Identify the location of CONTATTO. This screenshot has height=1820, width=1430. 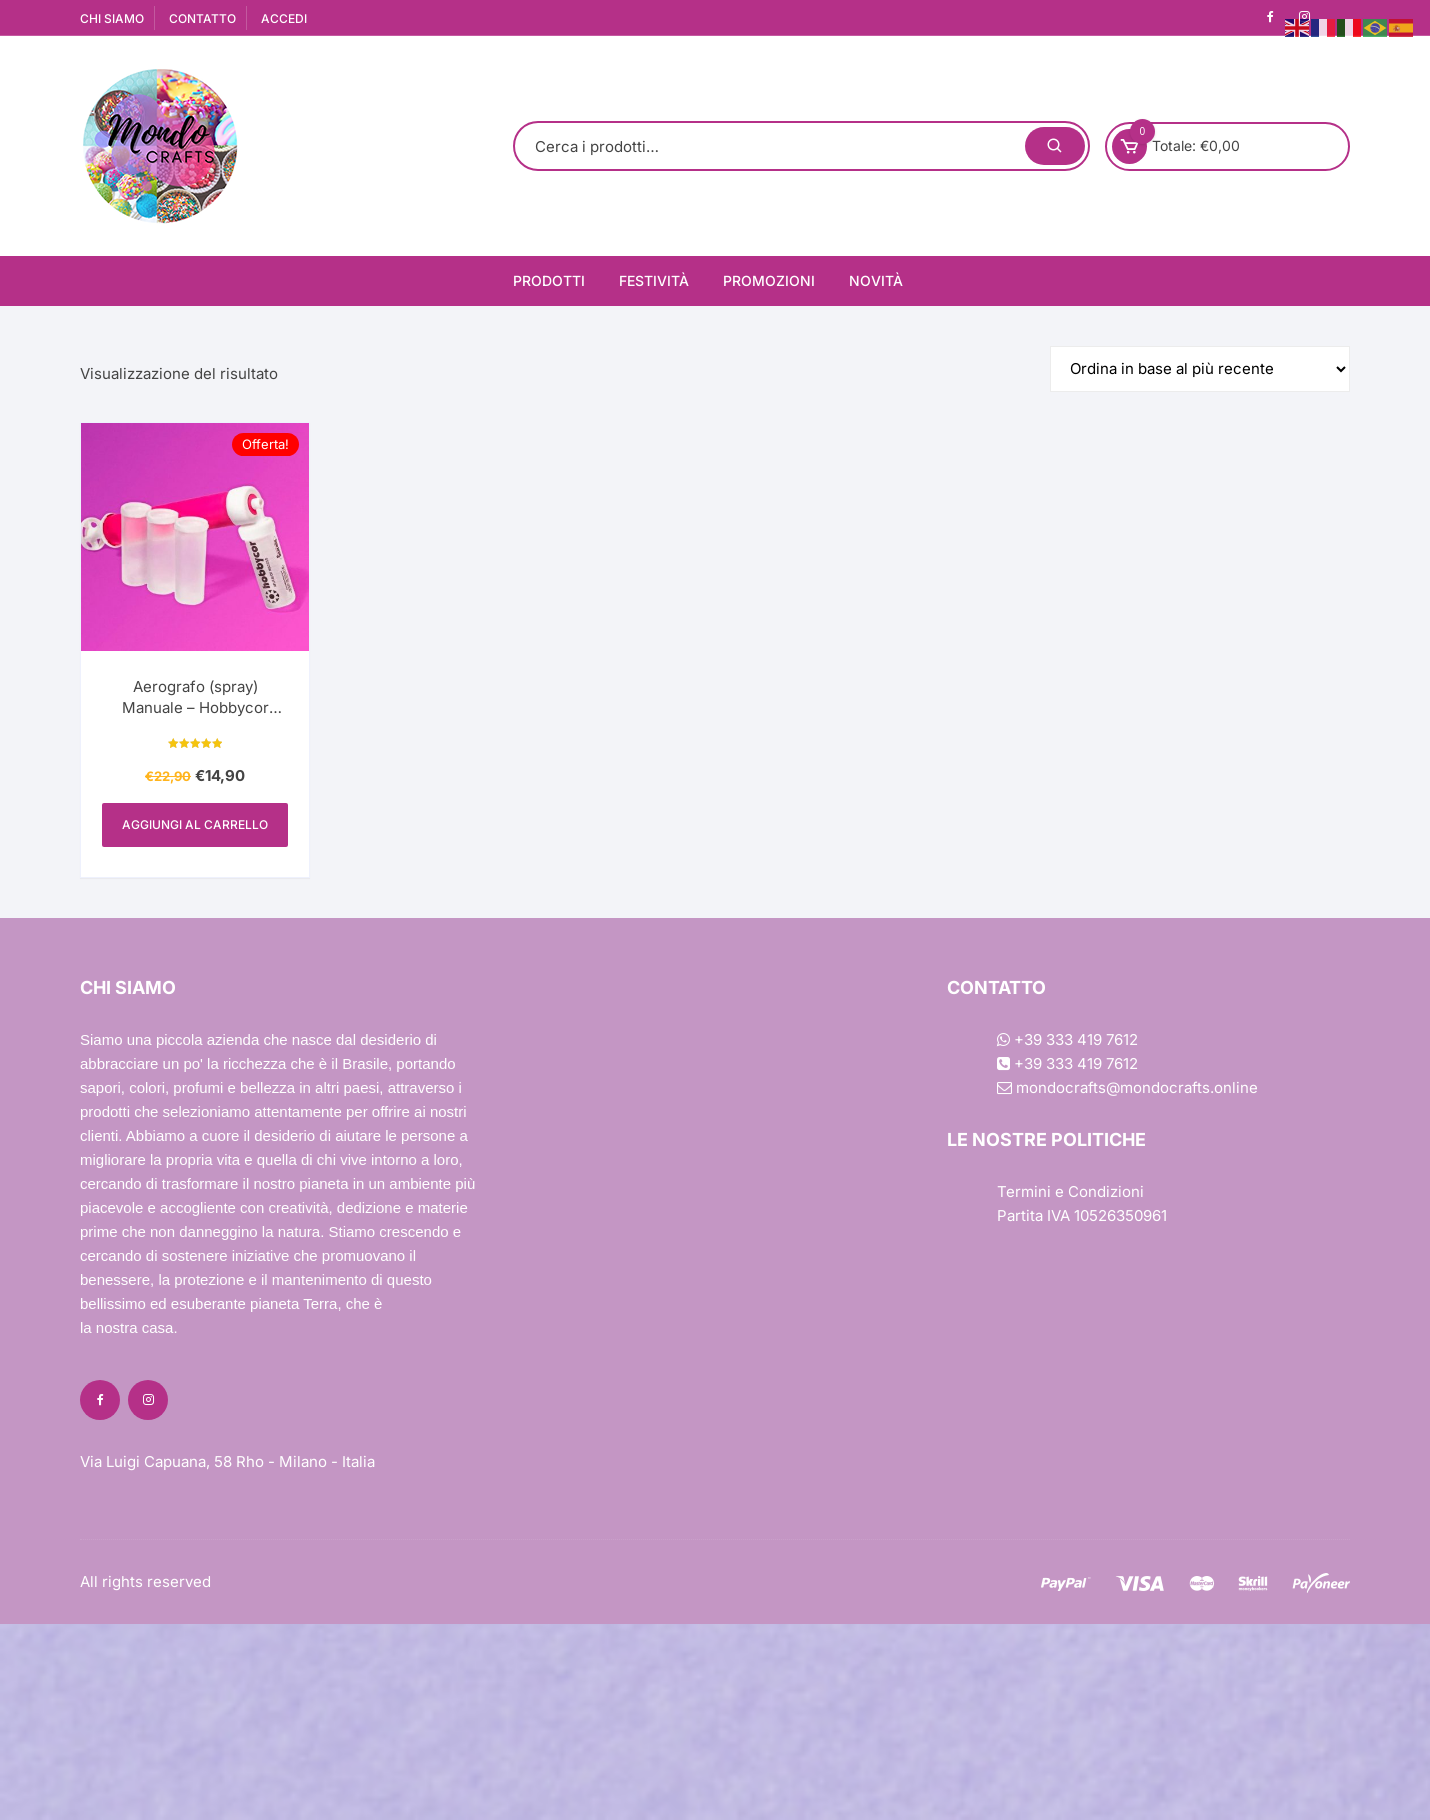
(202, 18).